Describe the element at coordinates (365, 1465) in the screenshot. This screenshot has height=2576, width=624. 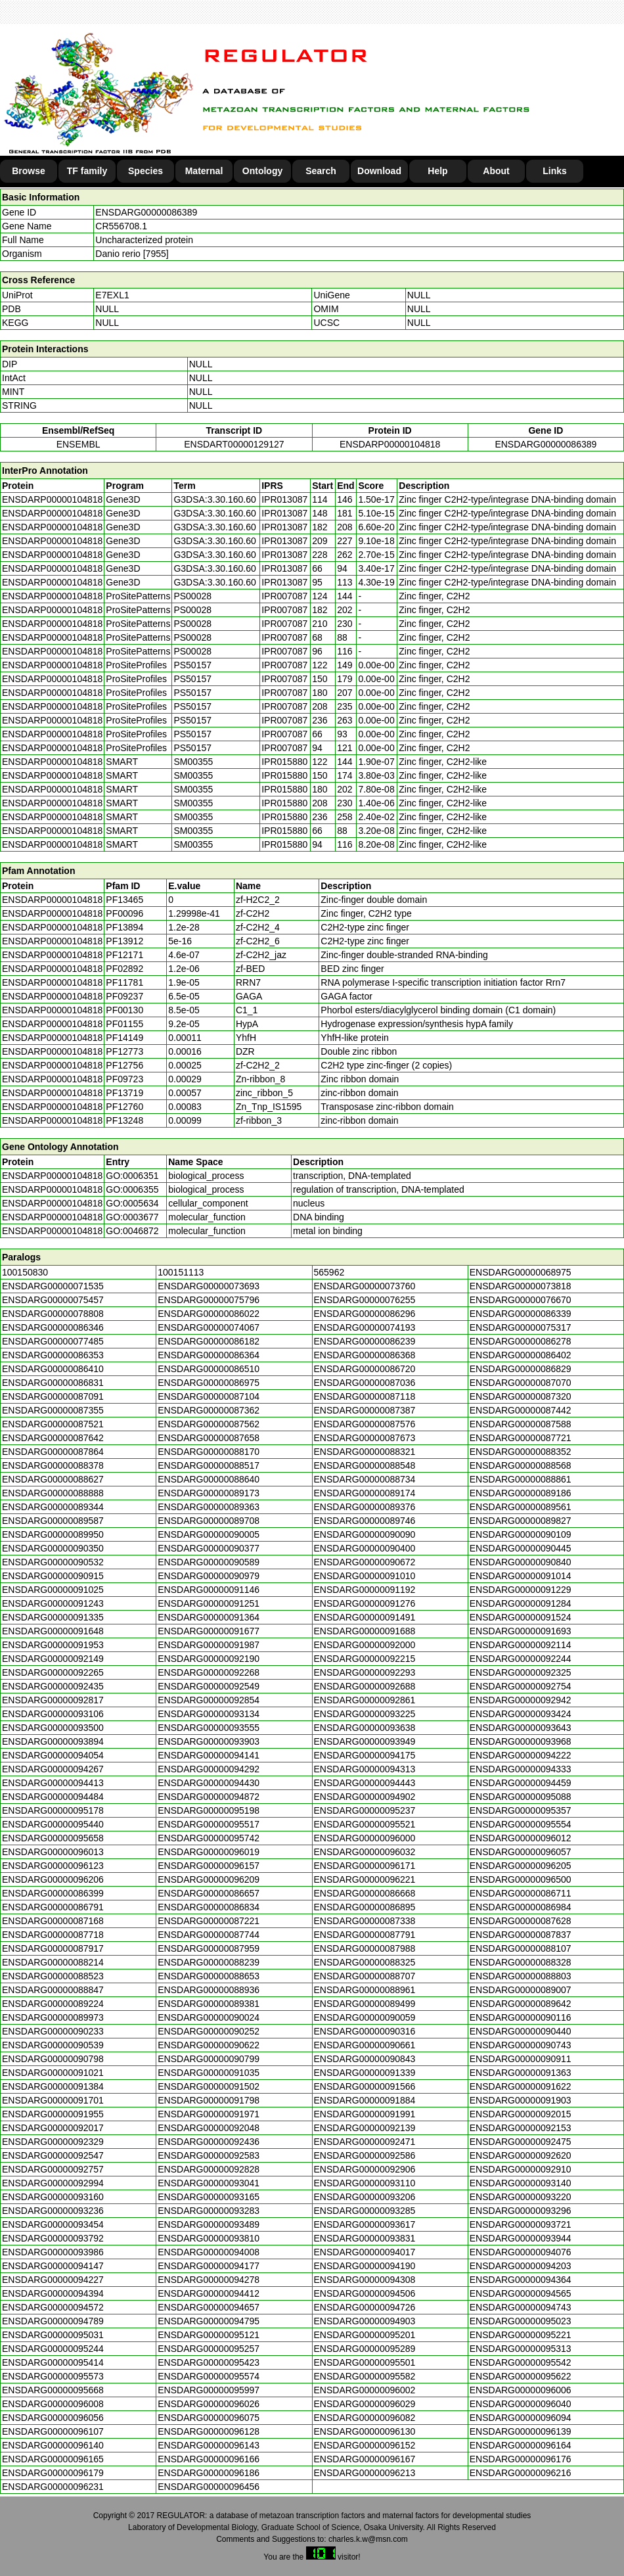
I see `ENSDARG00000088548` at that location.